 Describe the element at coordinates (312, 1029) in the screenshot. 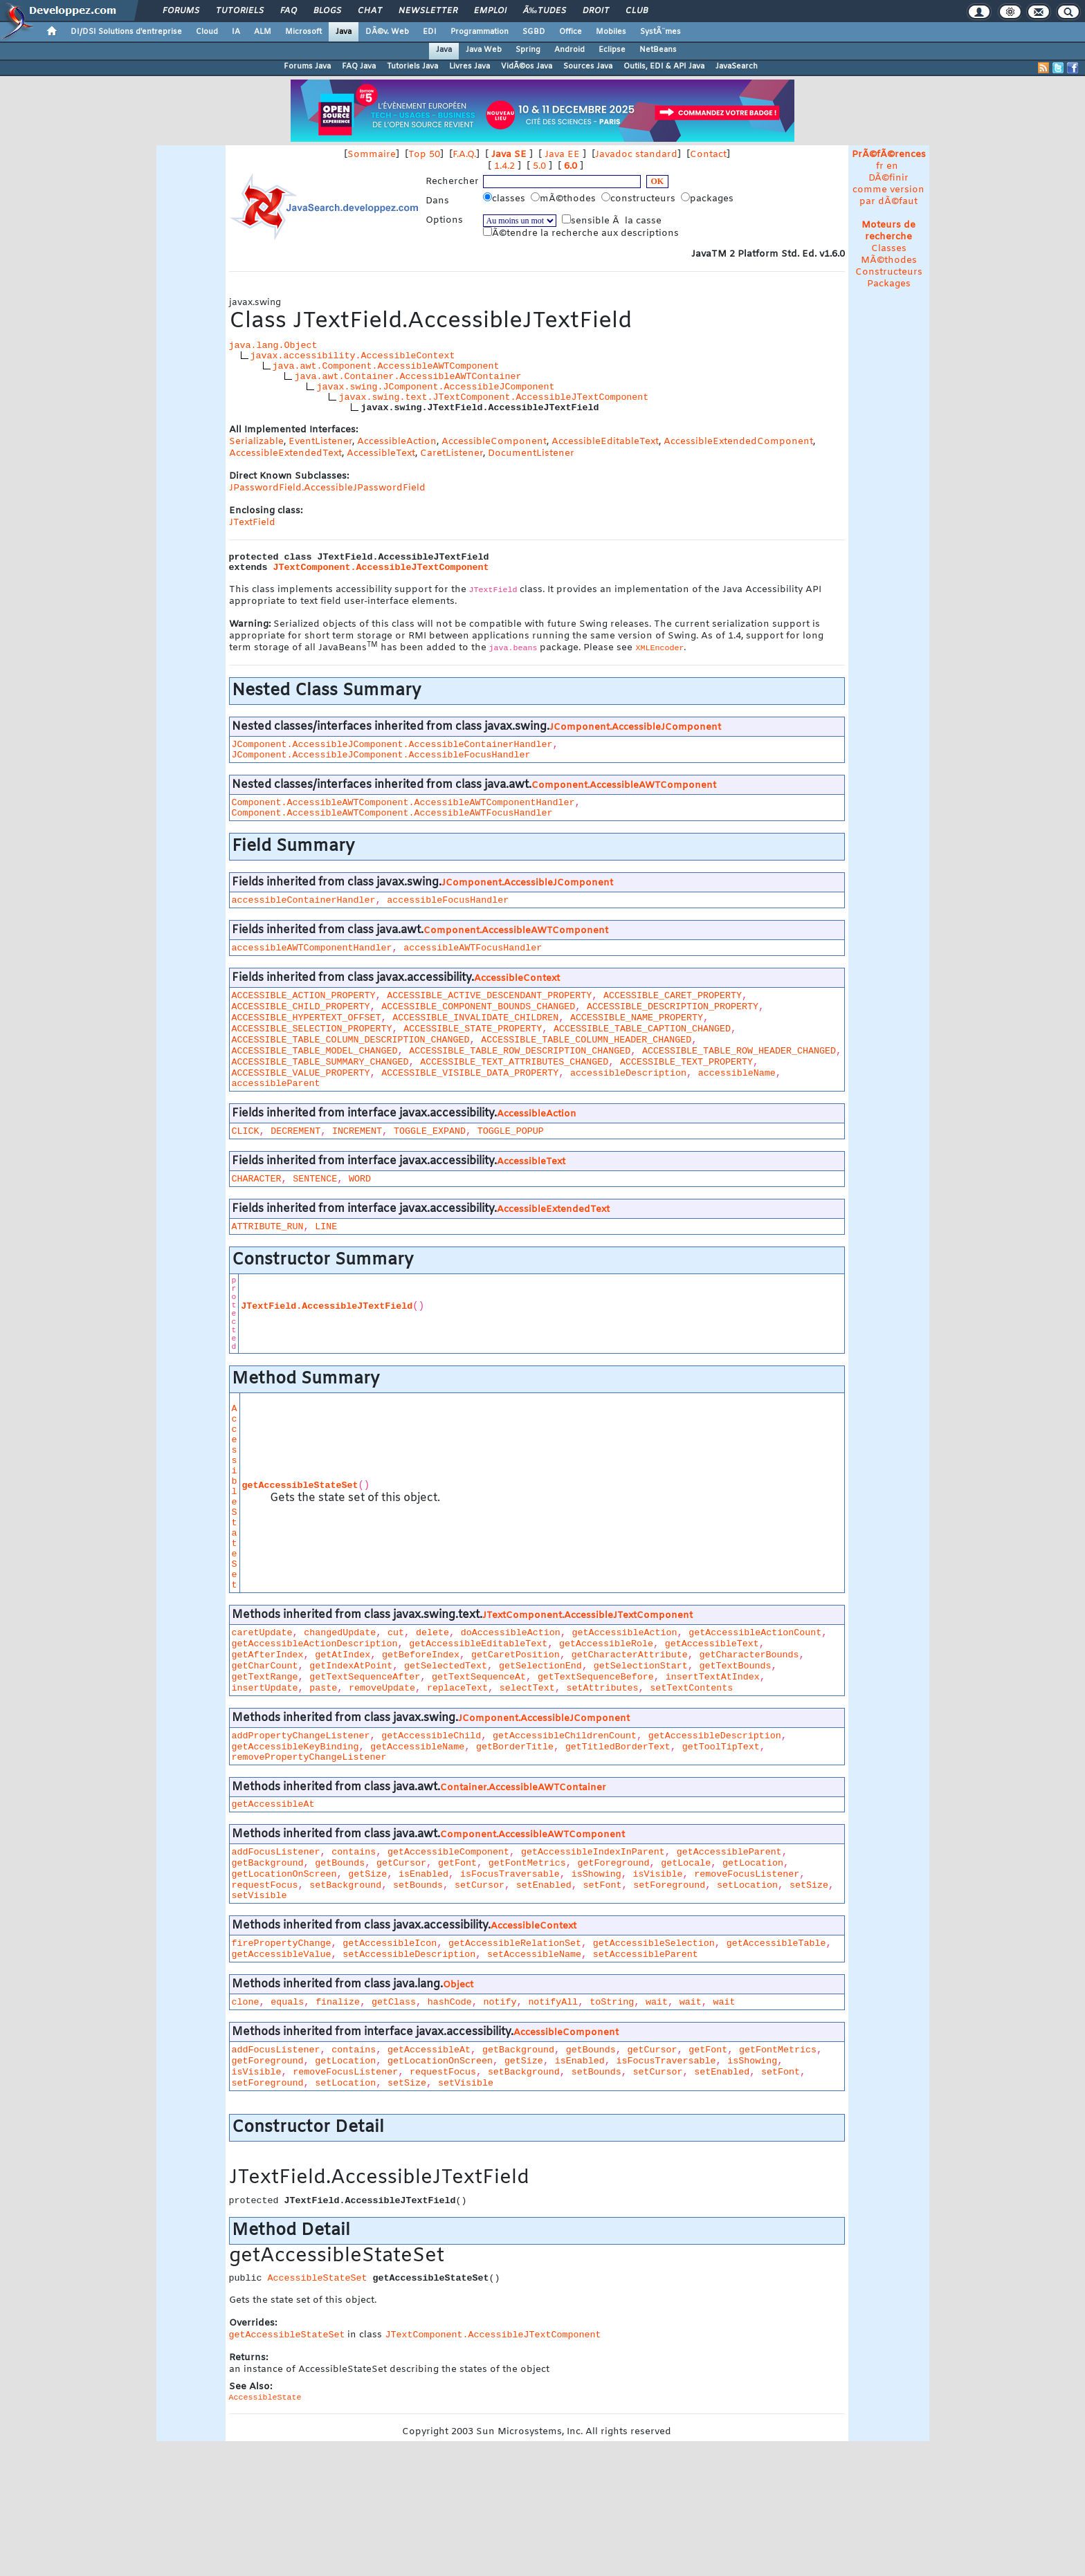

I see `ACCESSIBLE_SELECTION_PROPERTY` at that location.